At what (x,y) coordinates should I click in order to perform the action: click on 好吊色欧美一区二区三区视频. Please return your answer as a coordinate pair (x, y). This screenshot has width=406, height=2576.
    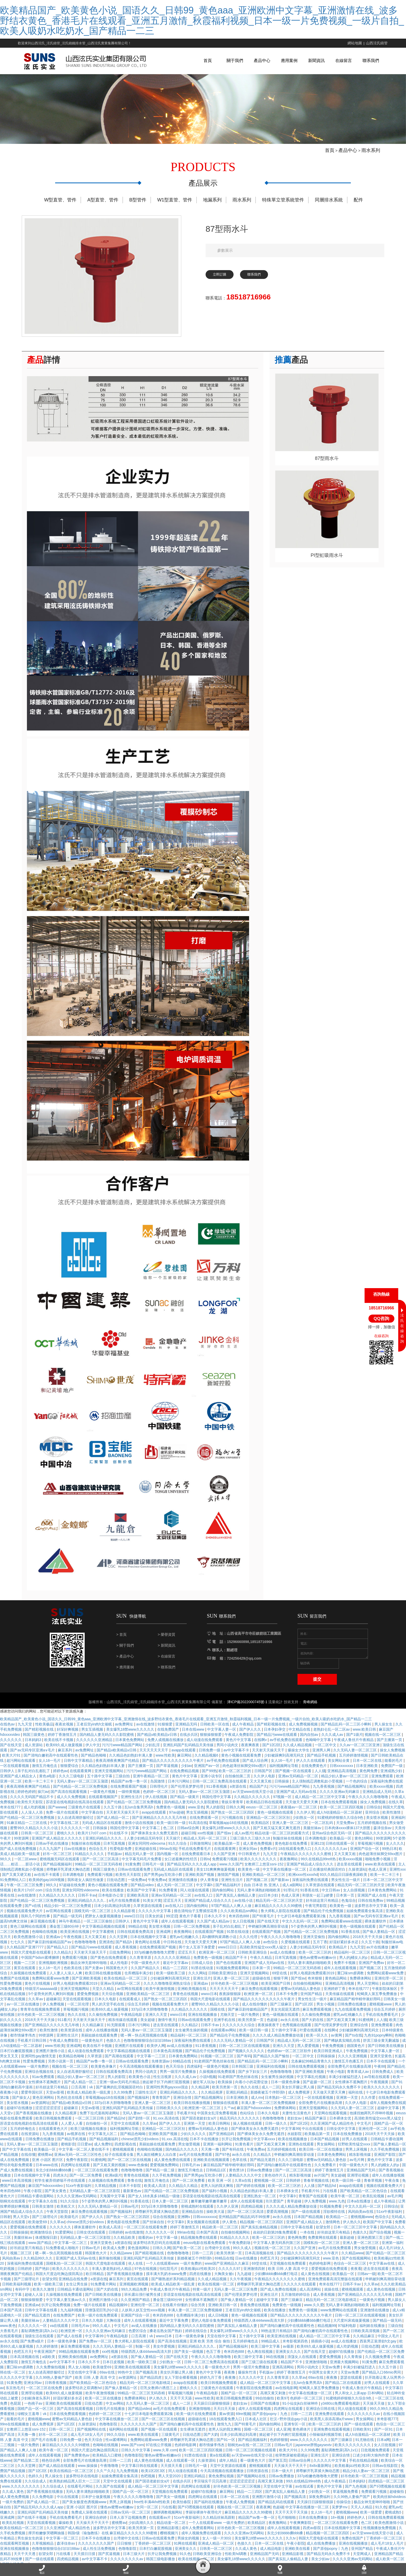
    Looking at the image, I should click on (235, 1993).